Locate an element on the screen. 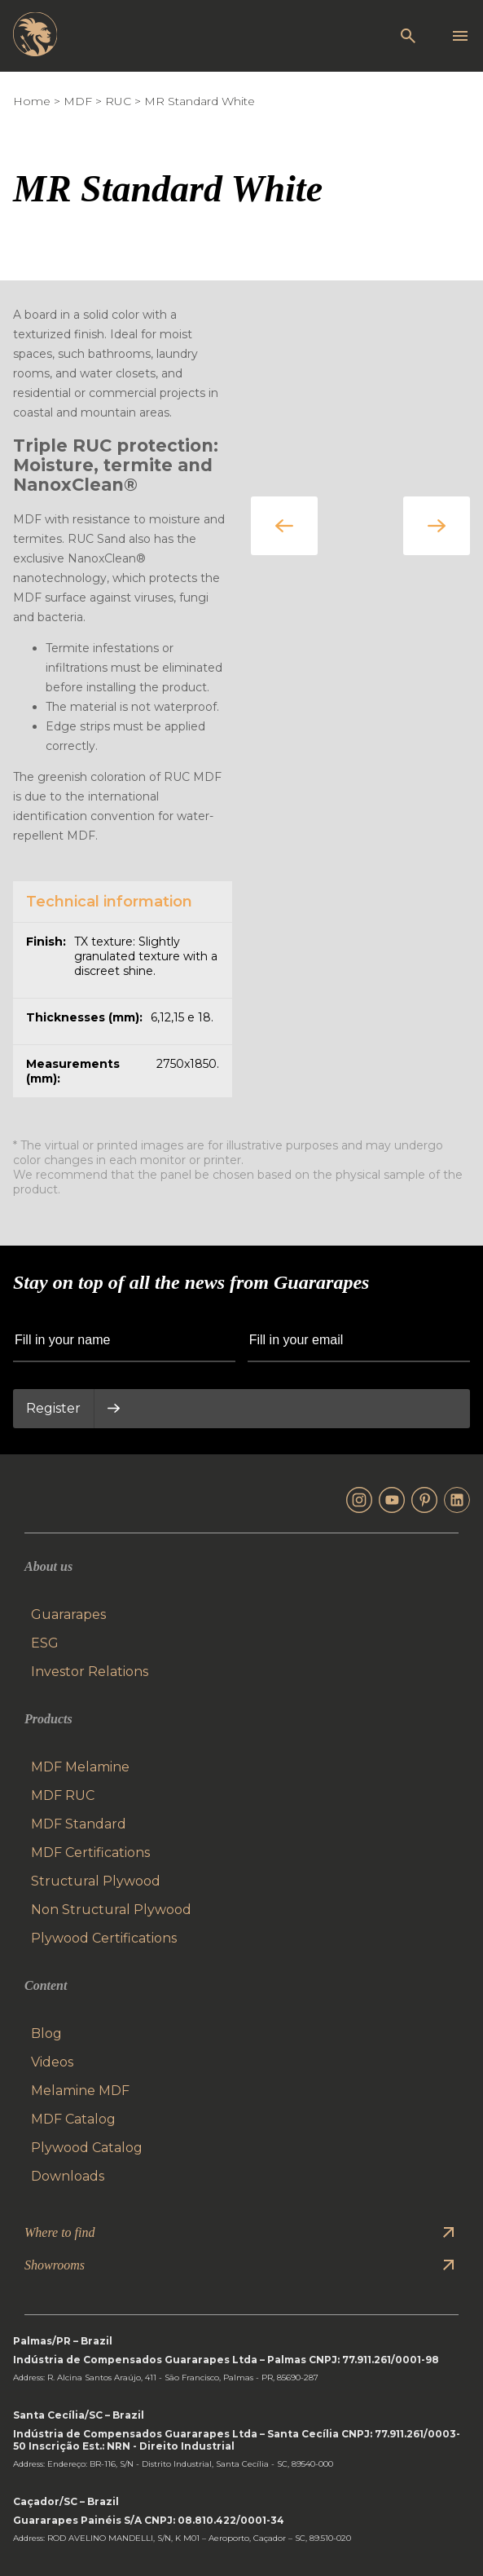 This screenshot has height=2576, width=483. MDF Certifications is located at coordinates (90, 1852).